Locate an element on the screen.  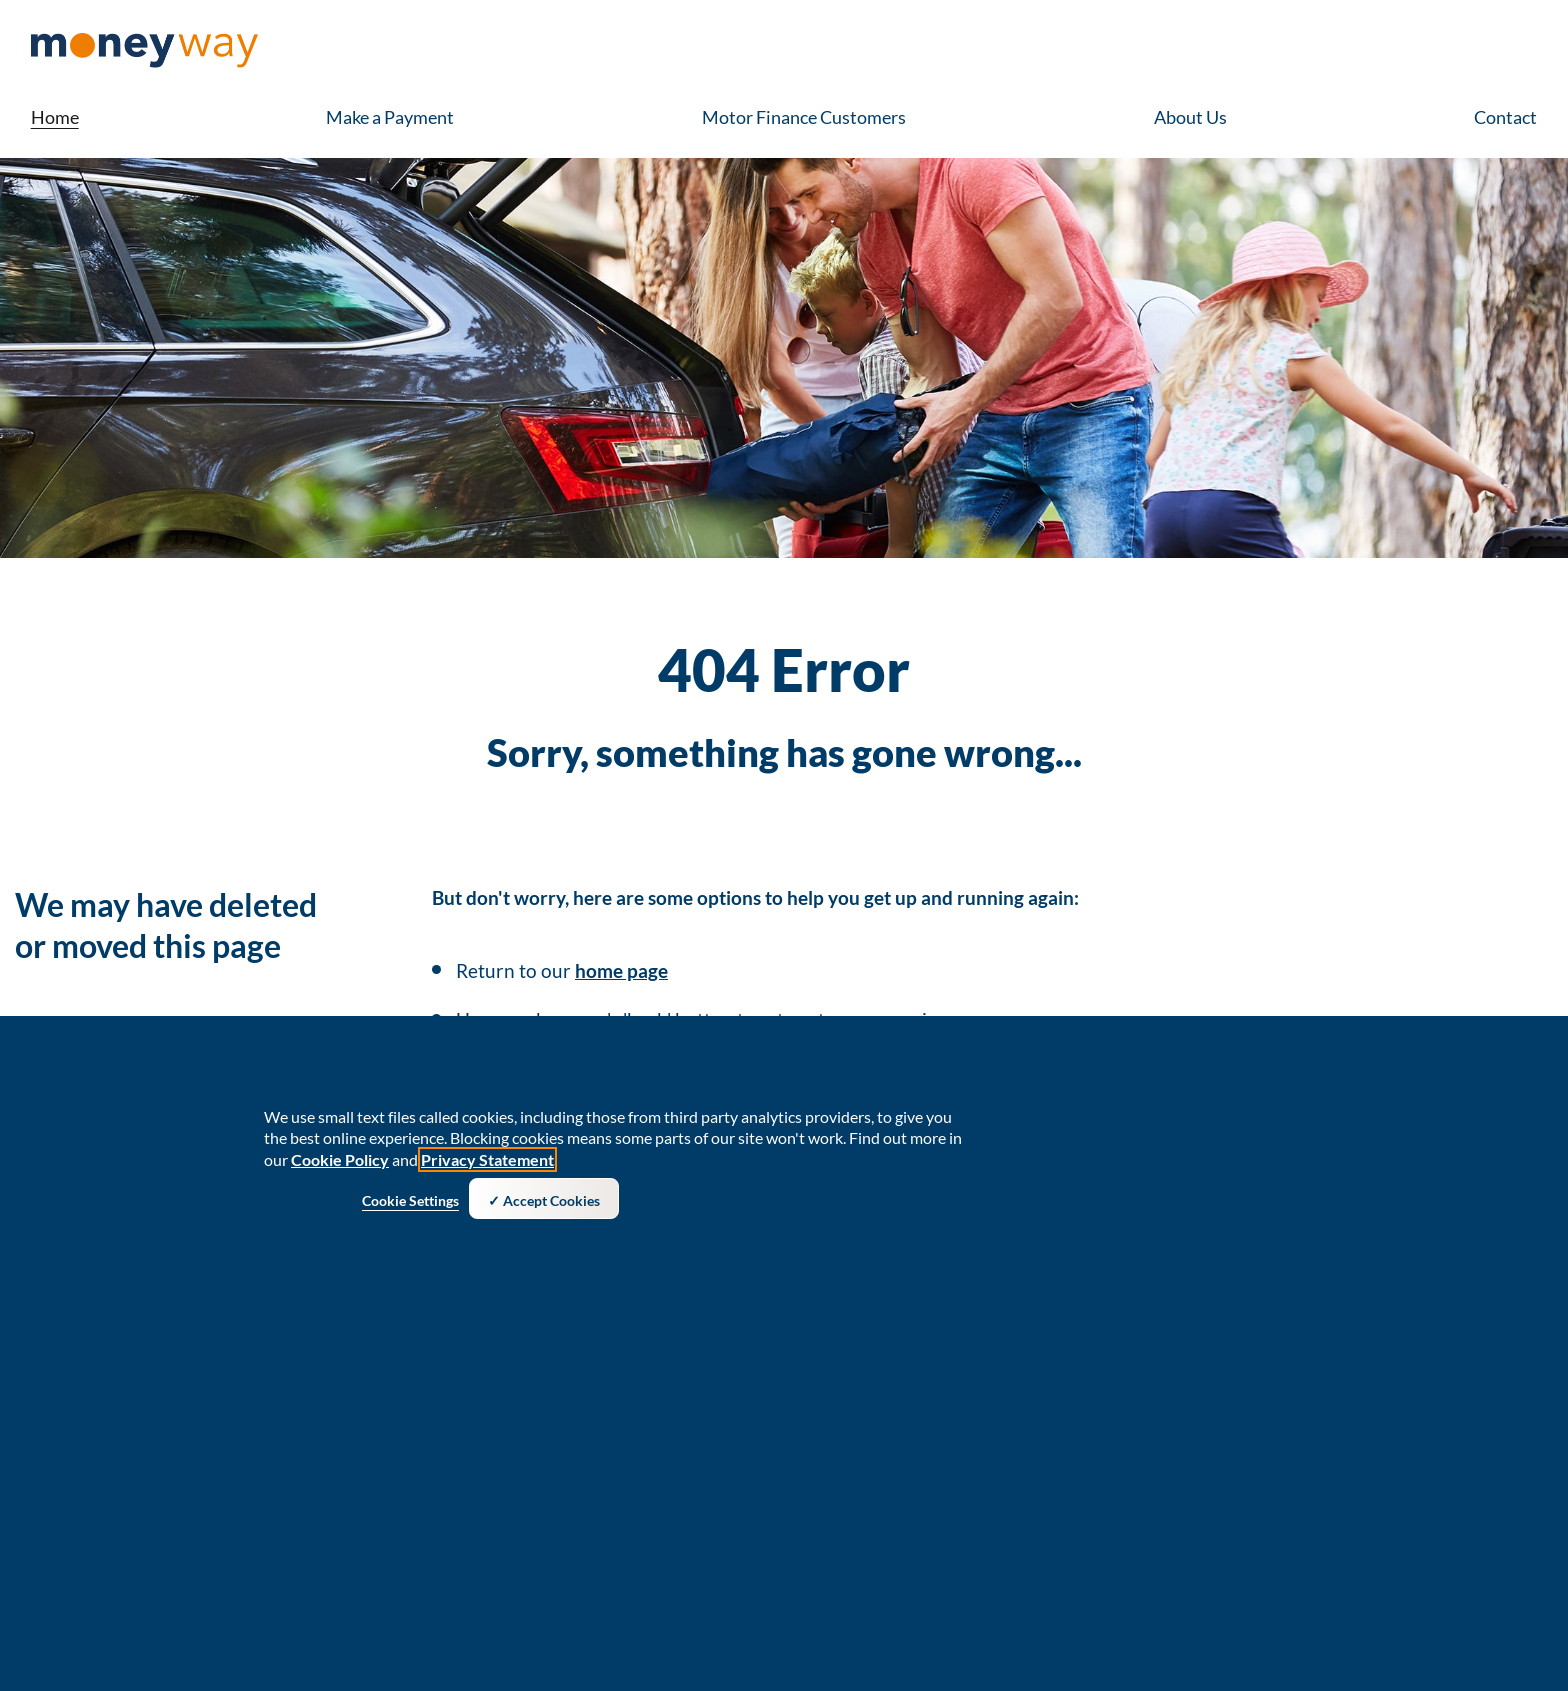
About Us is located at coordinates (1190, 117).